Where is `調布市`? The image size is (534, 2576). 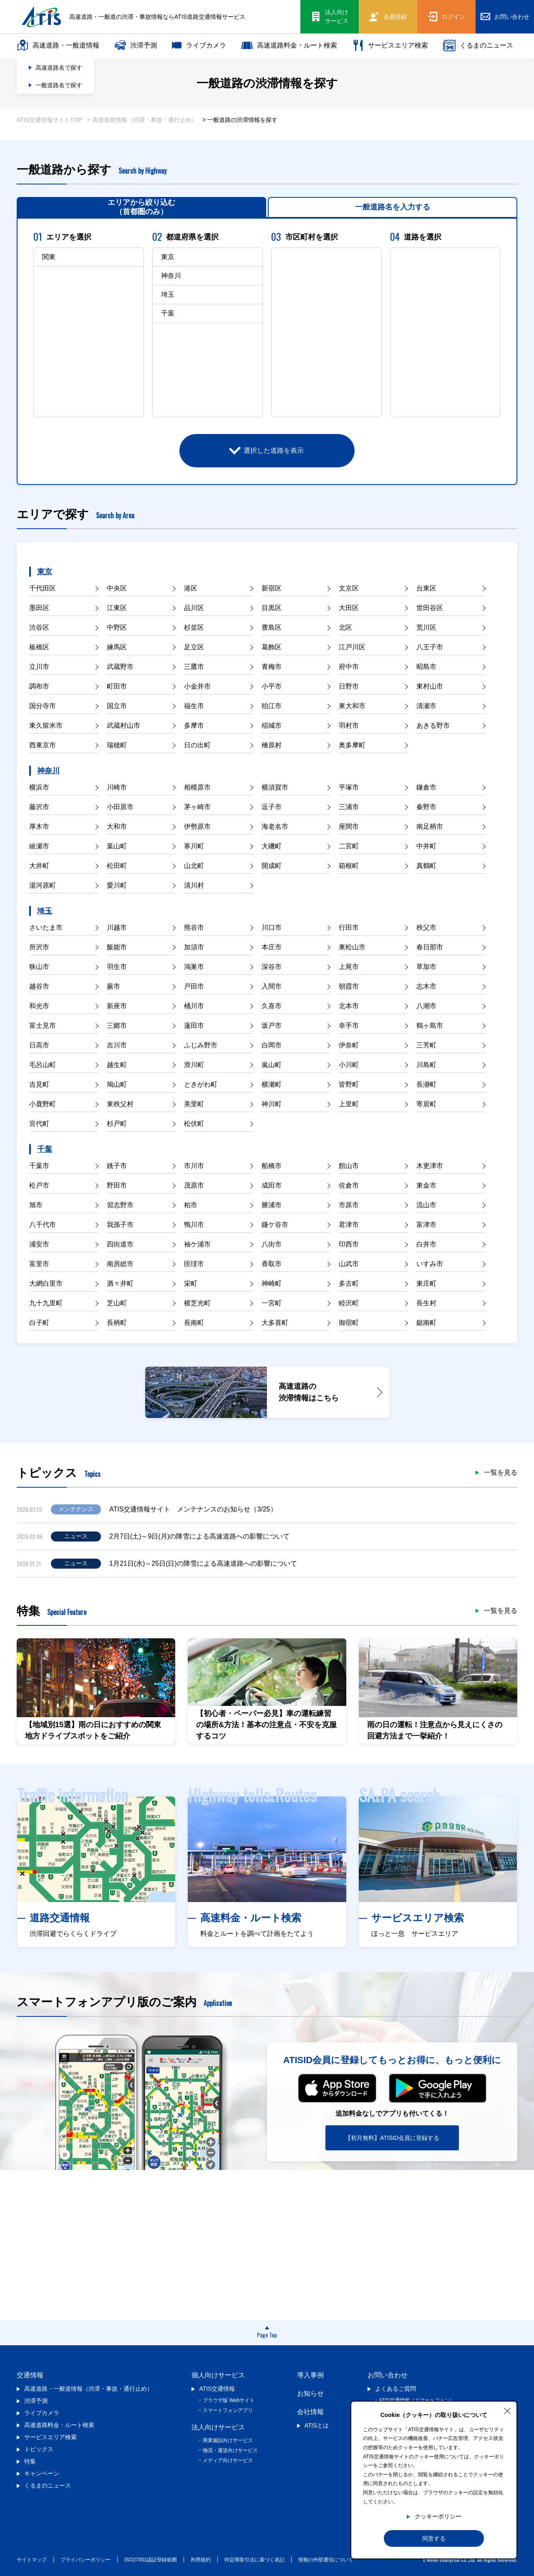
調布市 is located at coordinates (39, 686).